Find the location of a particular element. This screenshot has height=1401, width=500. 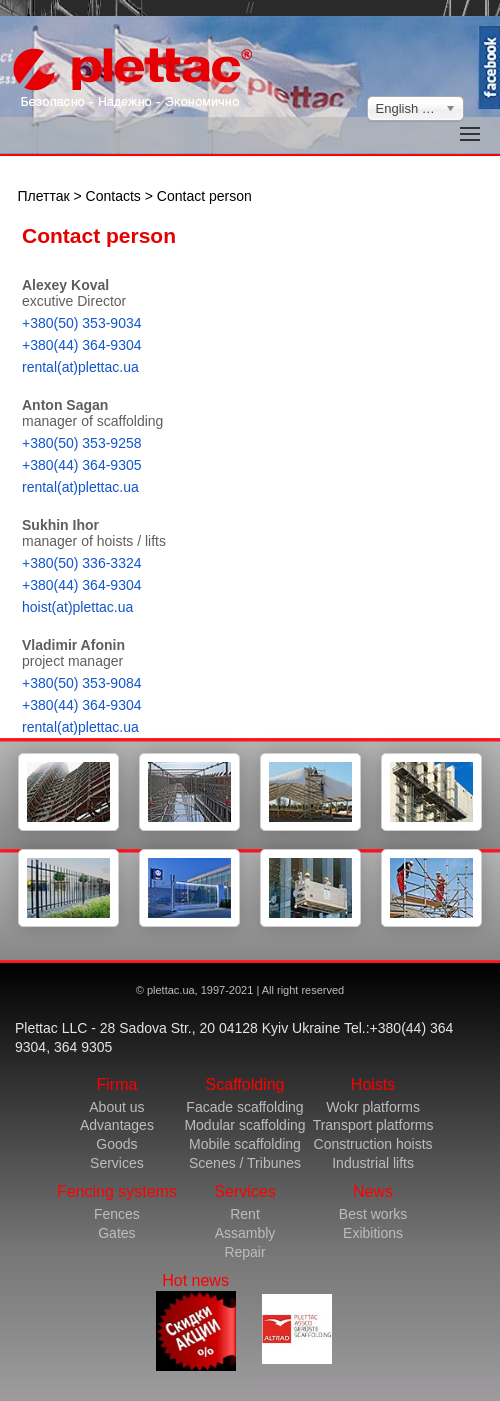

Fencing systems is located at coordinates (117, 1191).